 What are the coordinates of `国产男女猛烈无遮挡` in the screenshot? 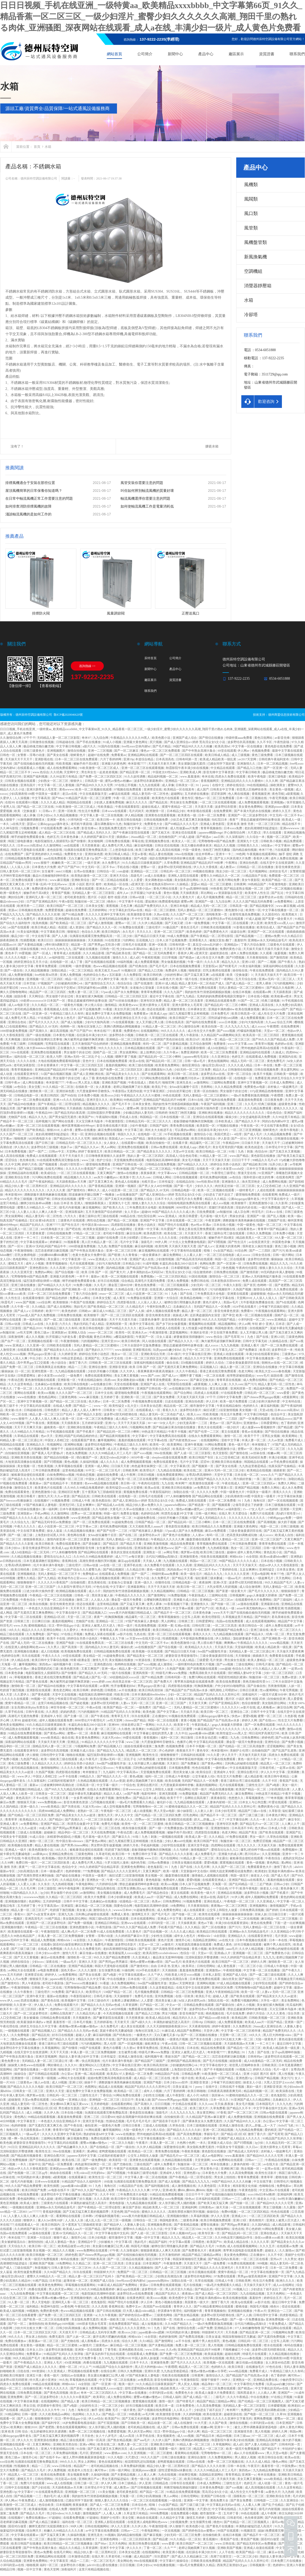 It's located at (63, 1117).